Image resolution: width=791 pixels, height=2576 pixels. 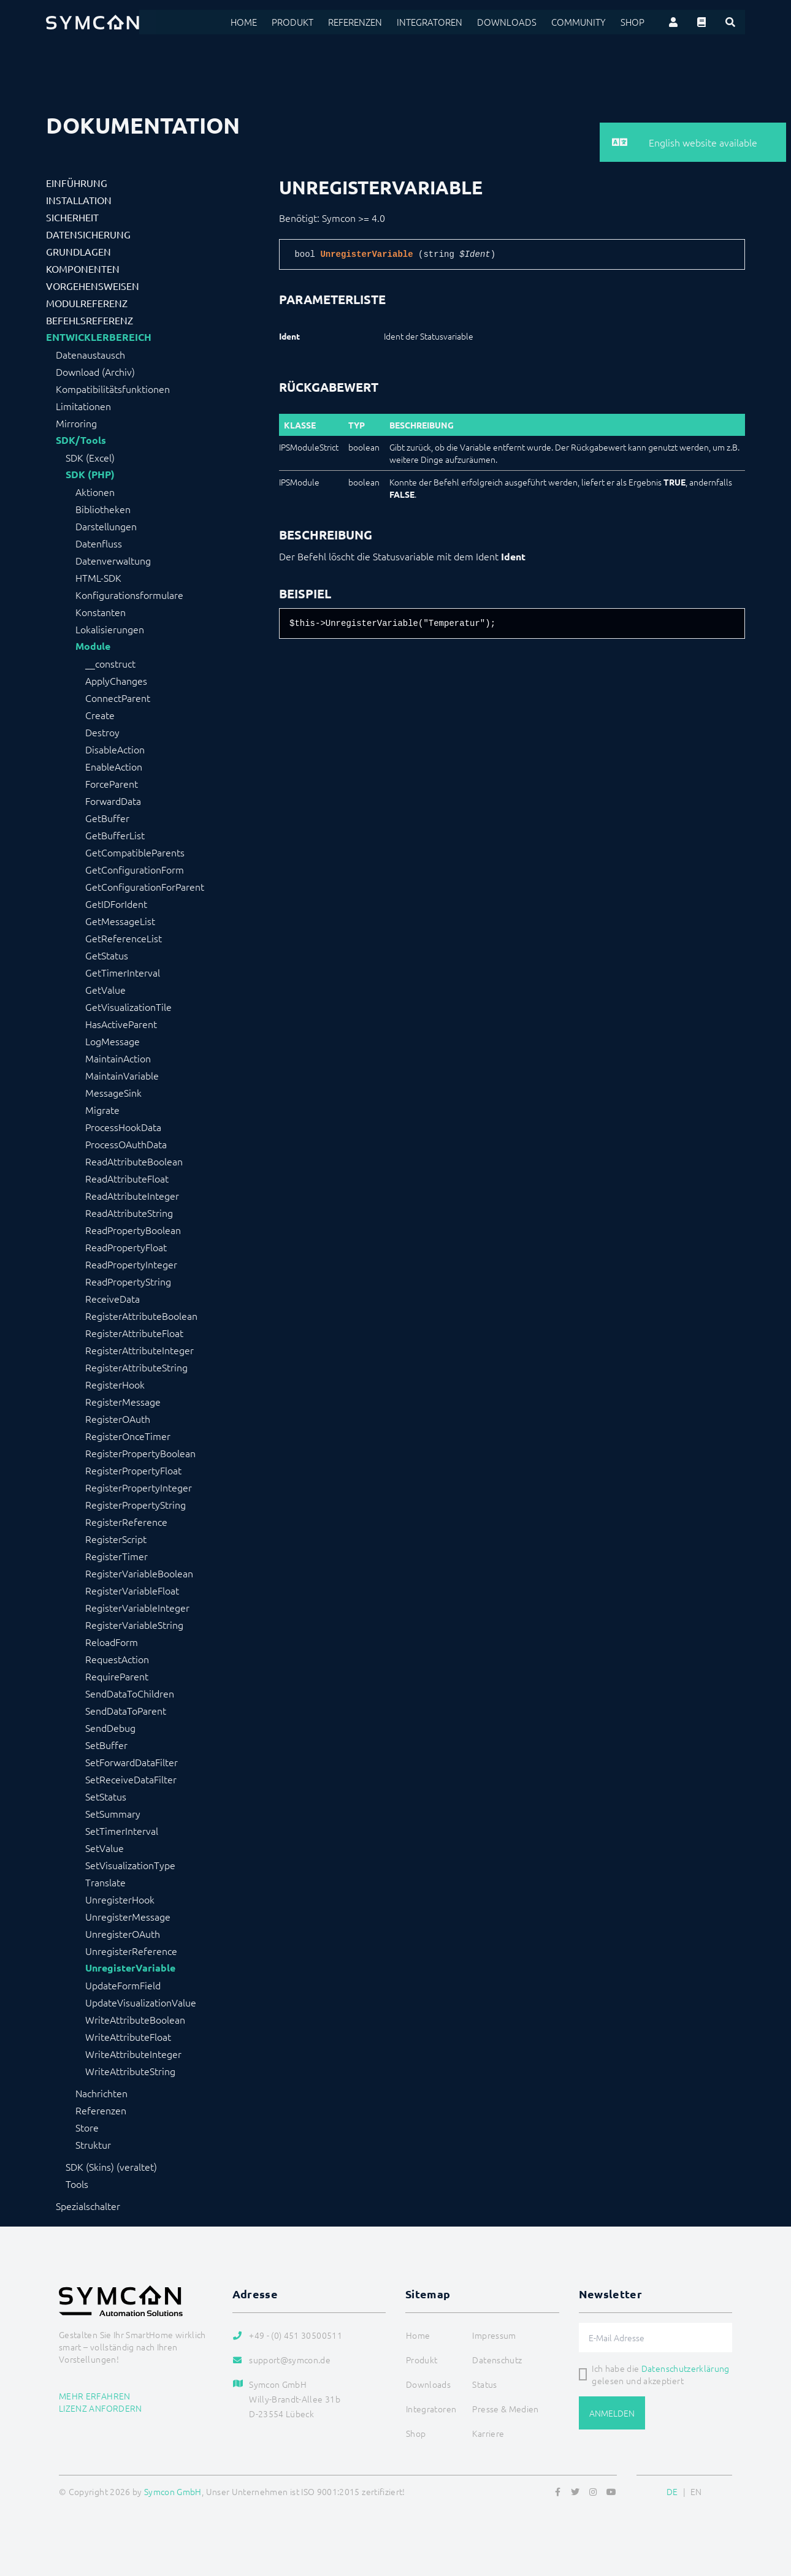 What do you see at coordinates (442, 22) in the screenshot?
I see `Integratoren` at bounding box center [442, 22].